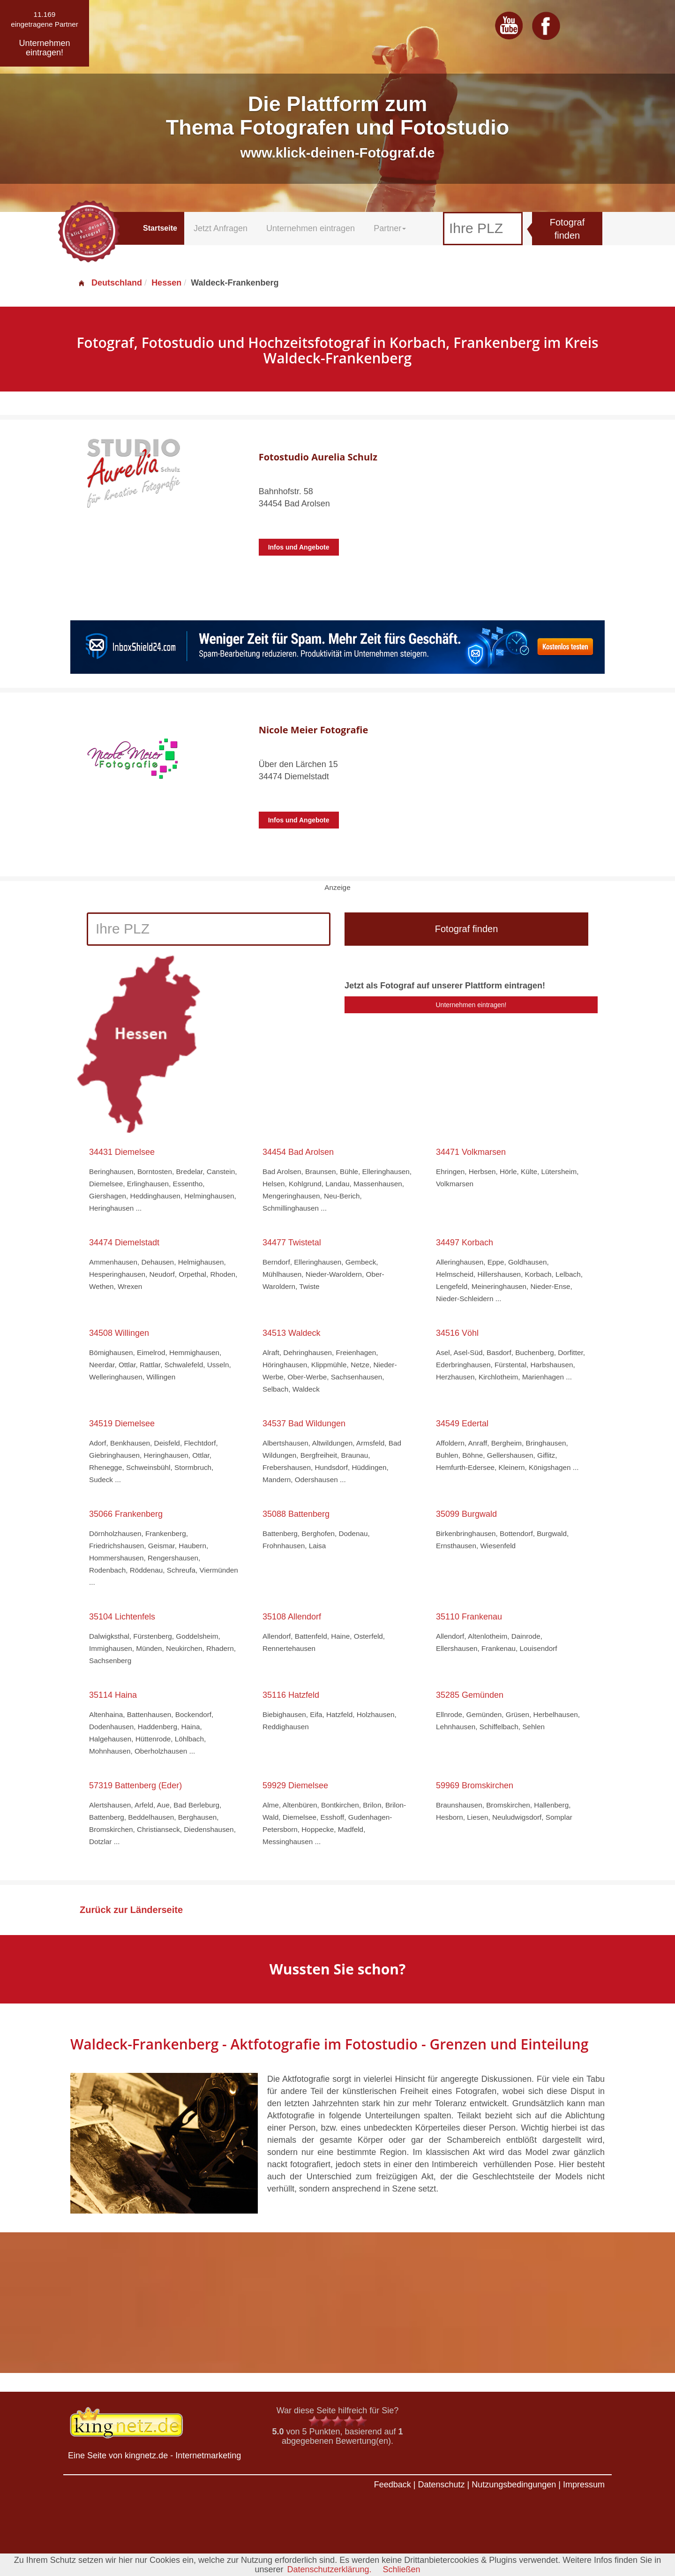  What do you see at coordinates (392, 2484) in the screenshot?
I see `Feedback` at bounding box center [392, 2484].